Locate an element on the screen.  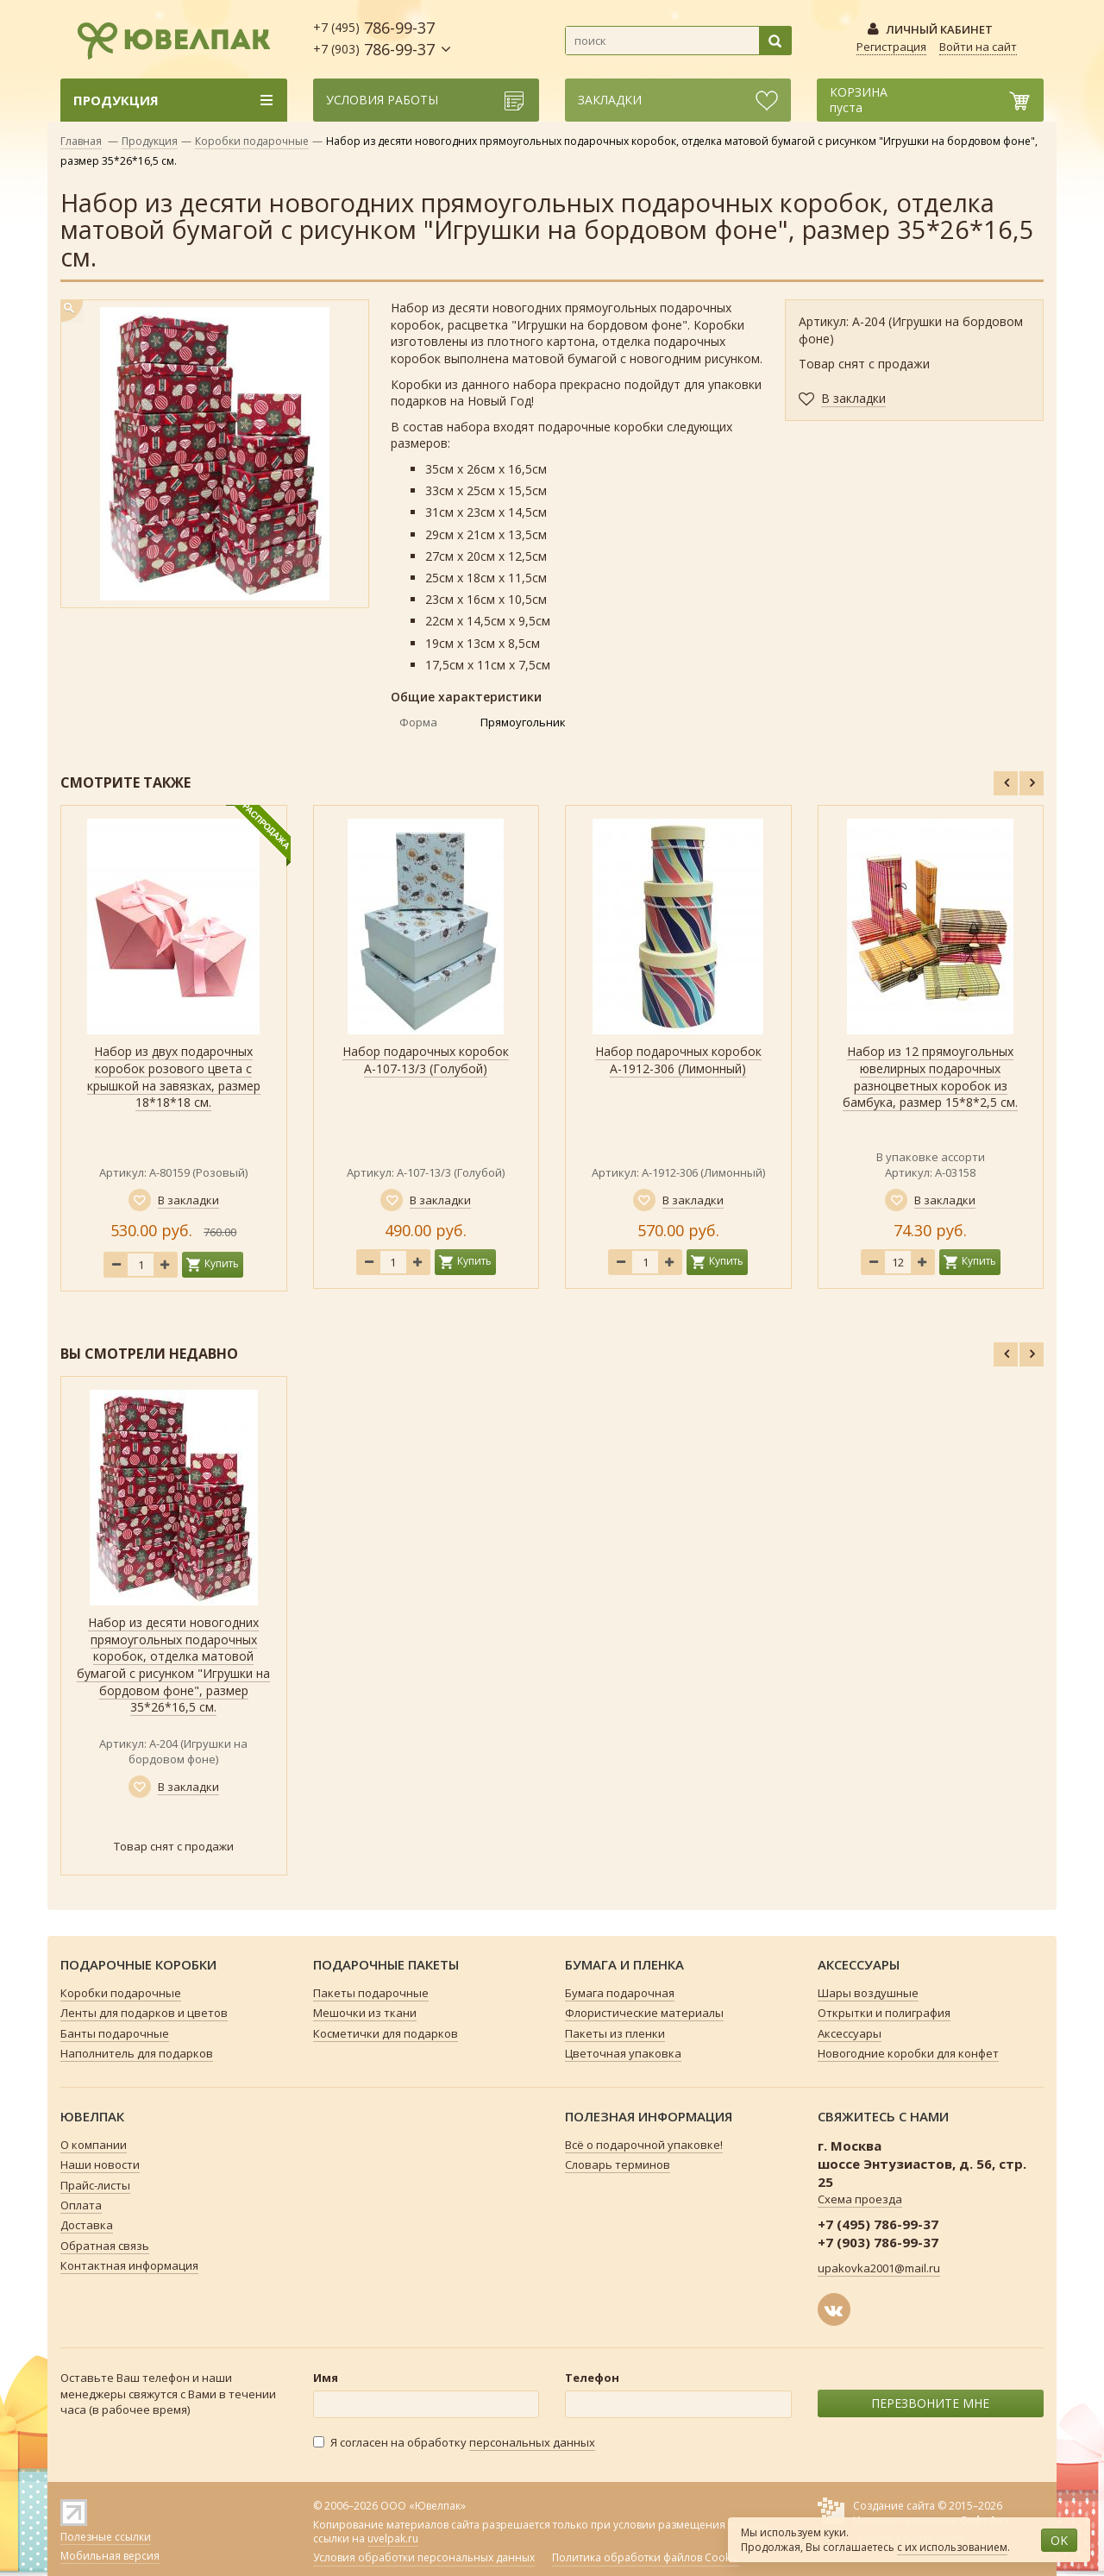
О компании is located at coordinates (93, 2144).